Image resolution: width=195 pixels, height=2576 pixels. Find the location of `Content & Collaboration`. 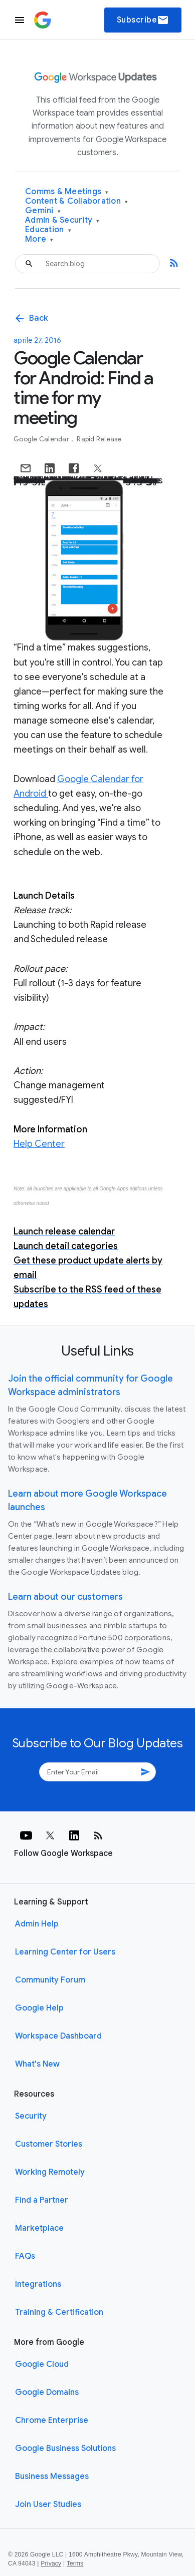

Content & Collaboration is located at coordinates (76, 201).